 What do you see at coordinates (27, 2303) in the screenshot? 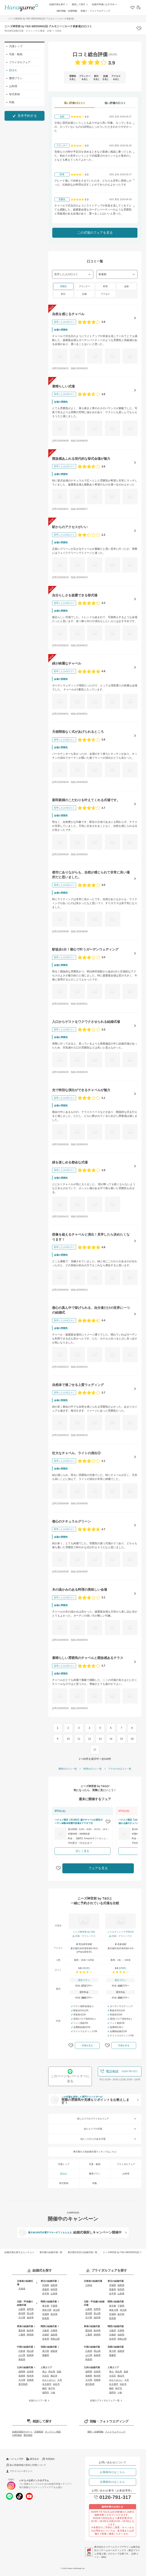
I see `北陸・甲信越の結婚式場` at bounding box center [27, 2303].